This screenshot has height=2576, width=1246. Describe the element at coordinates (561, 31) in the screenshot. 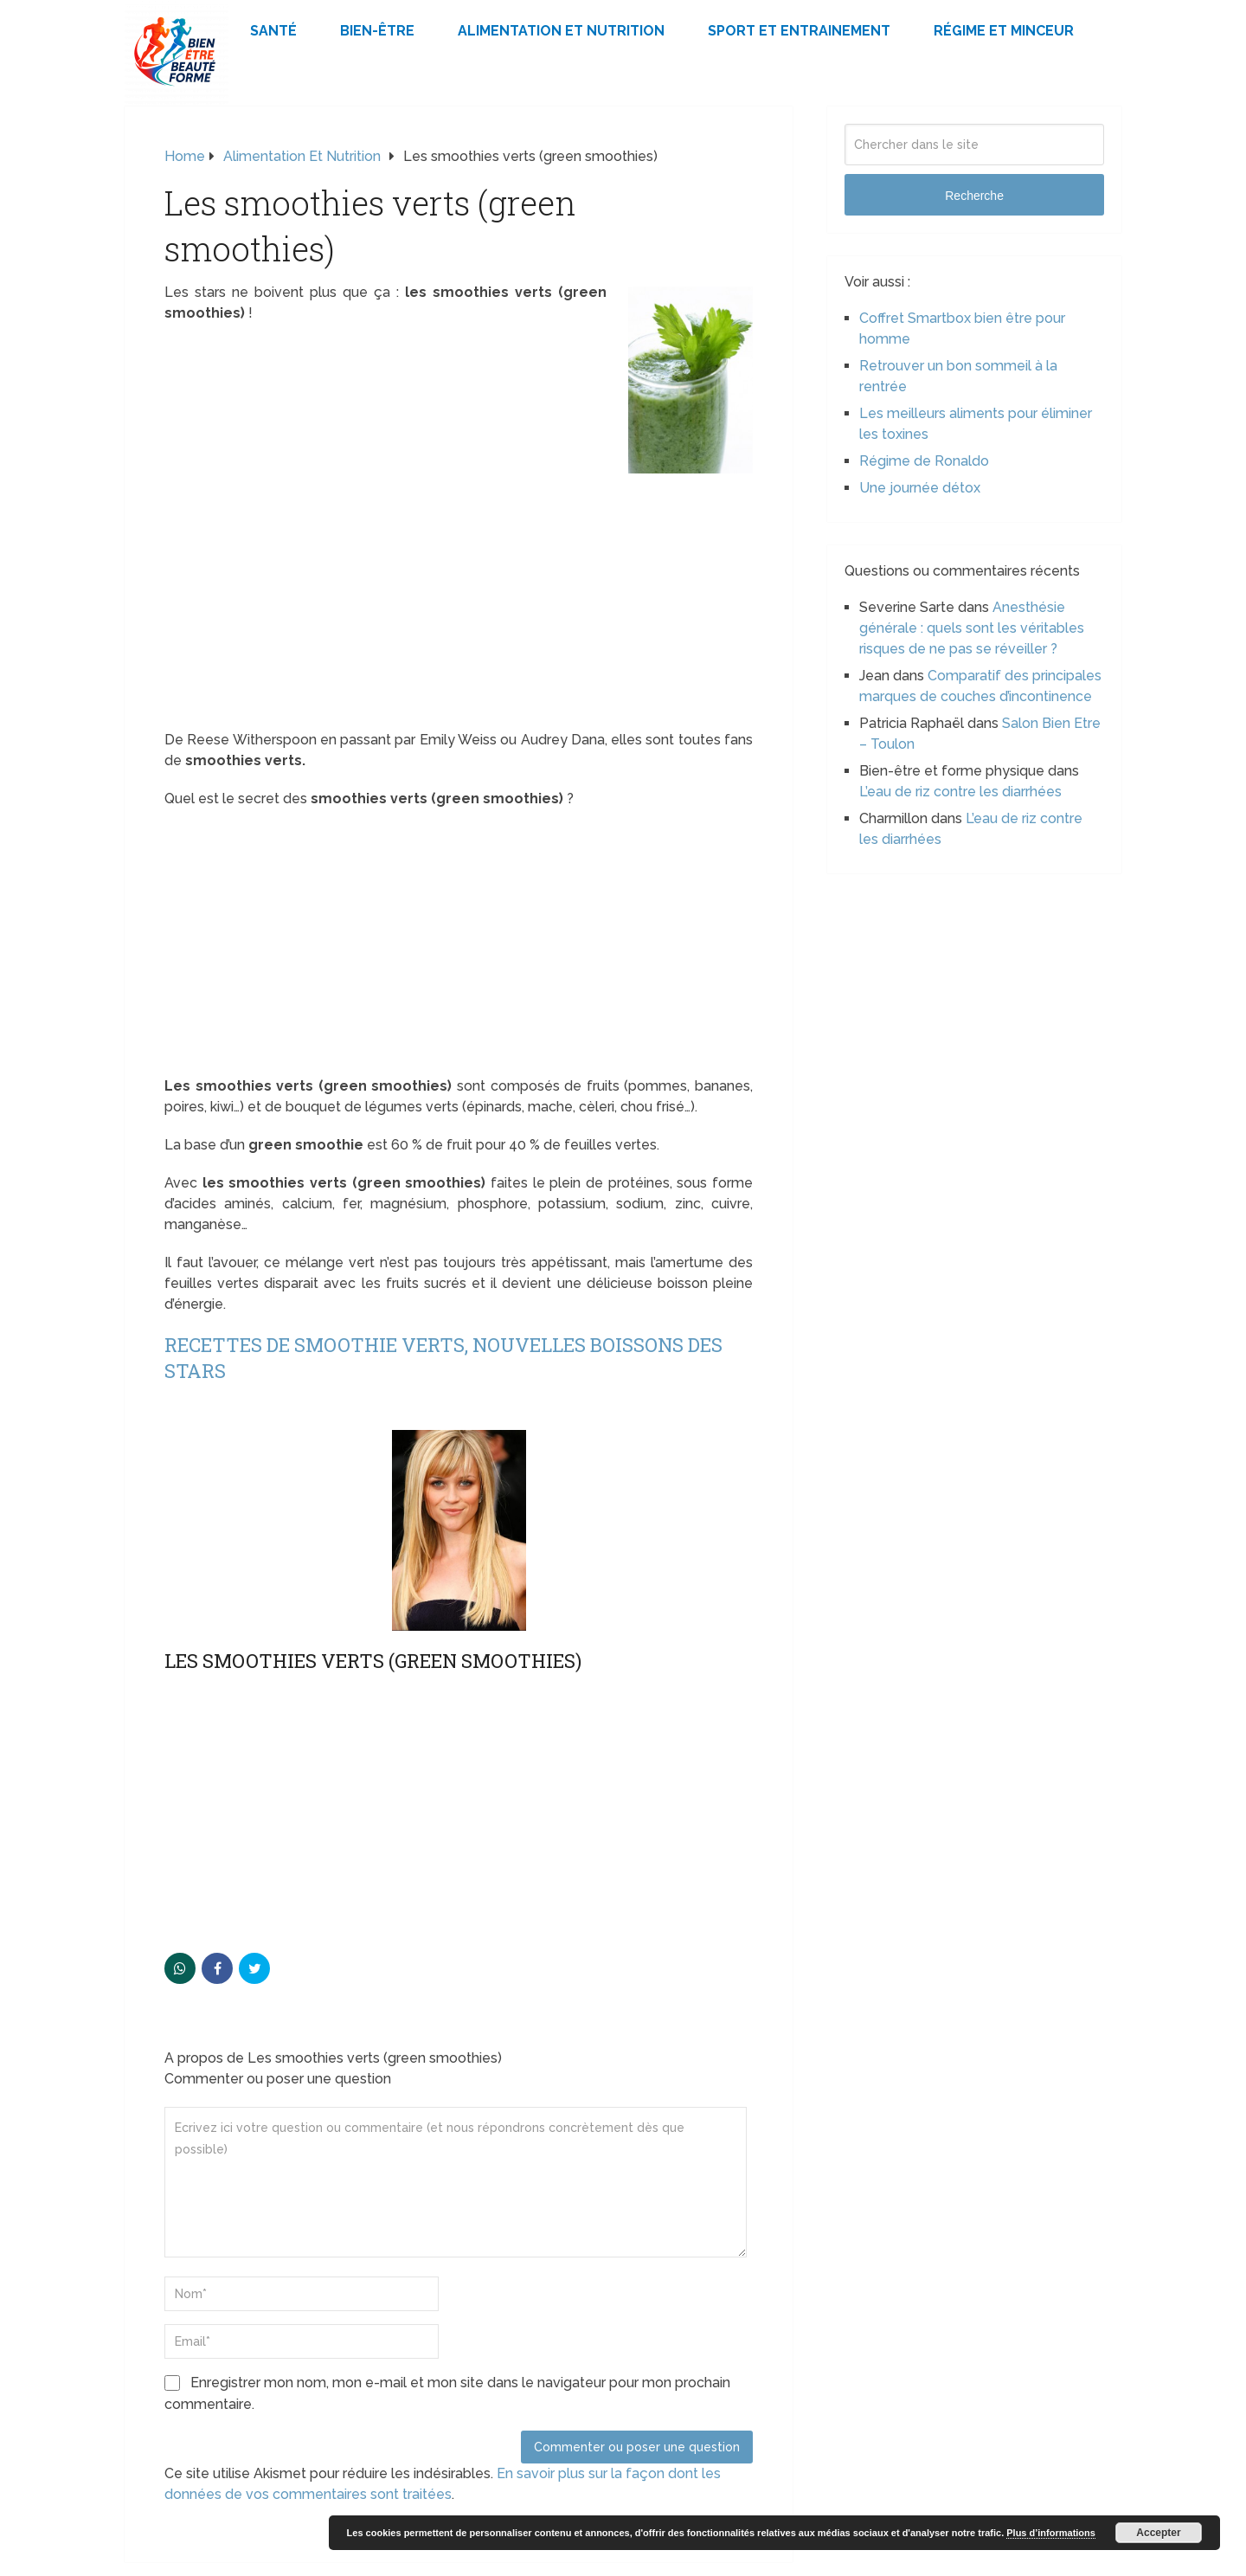

I see `Alimentation et Nutrition` at that location.